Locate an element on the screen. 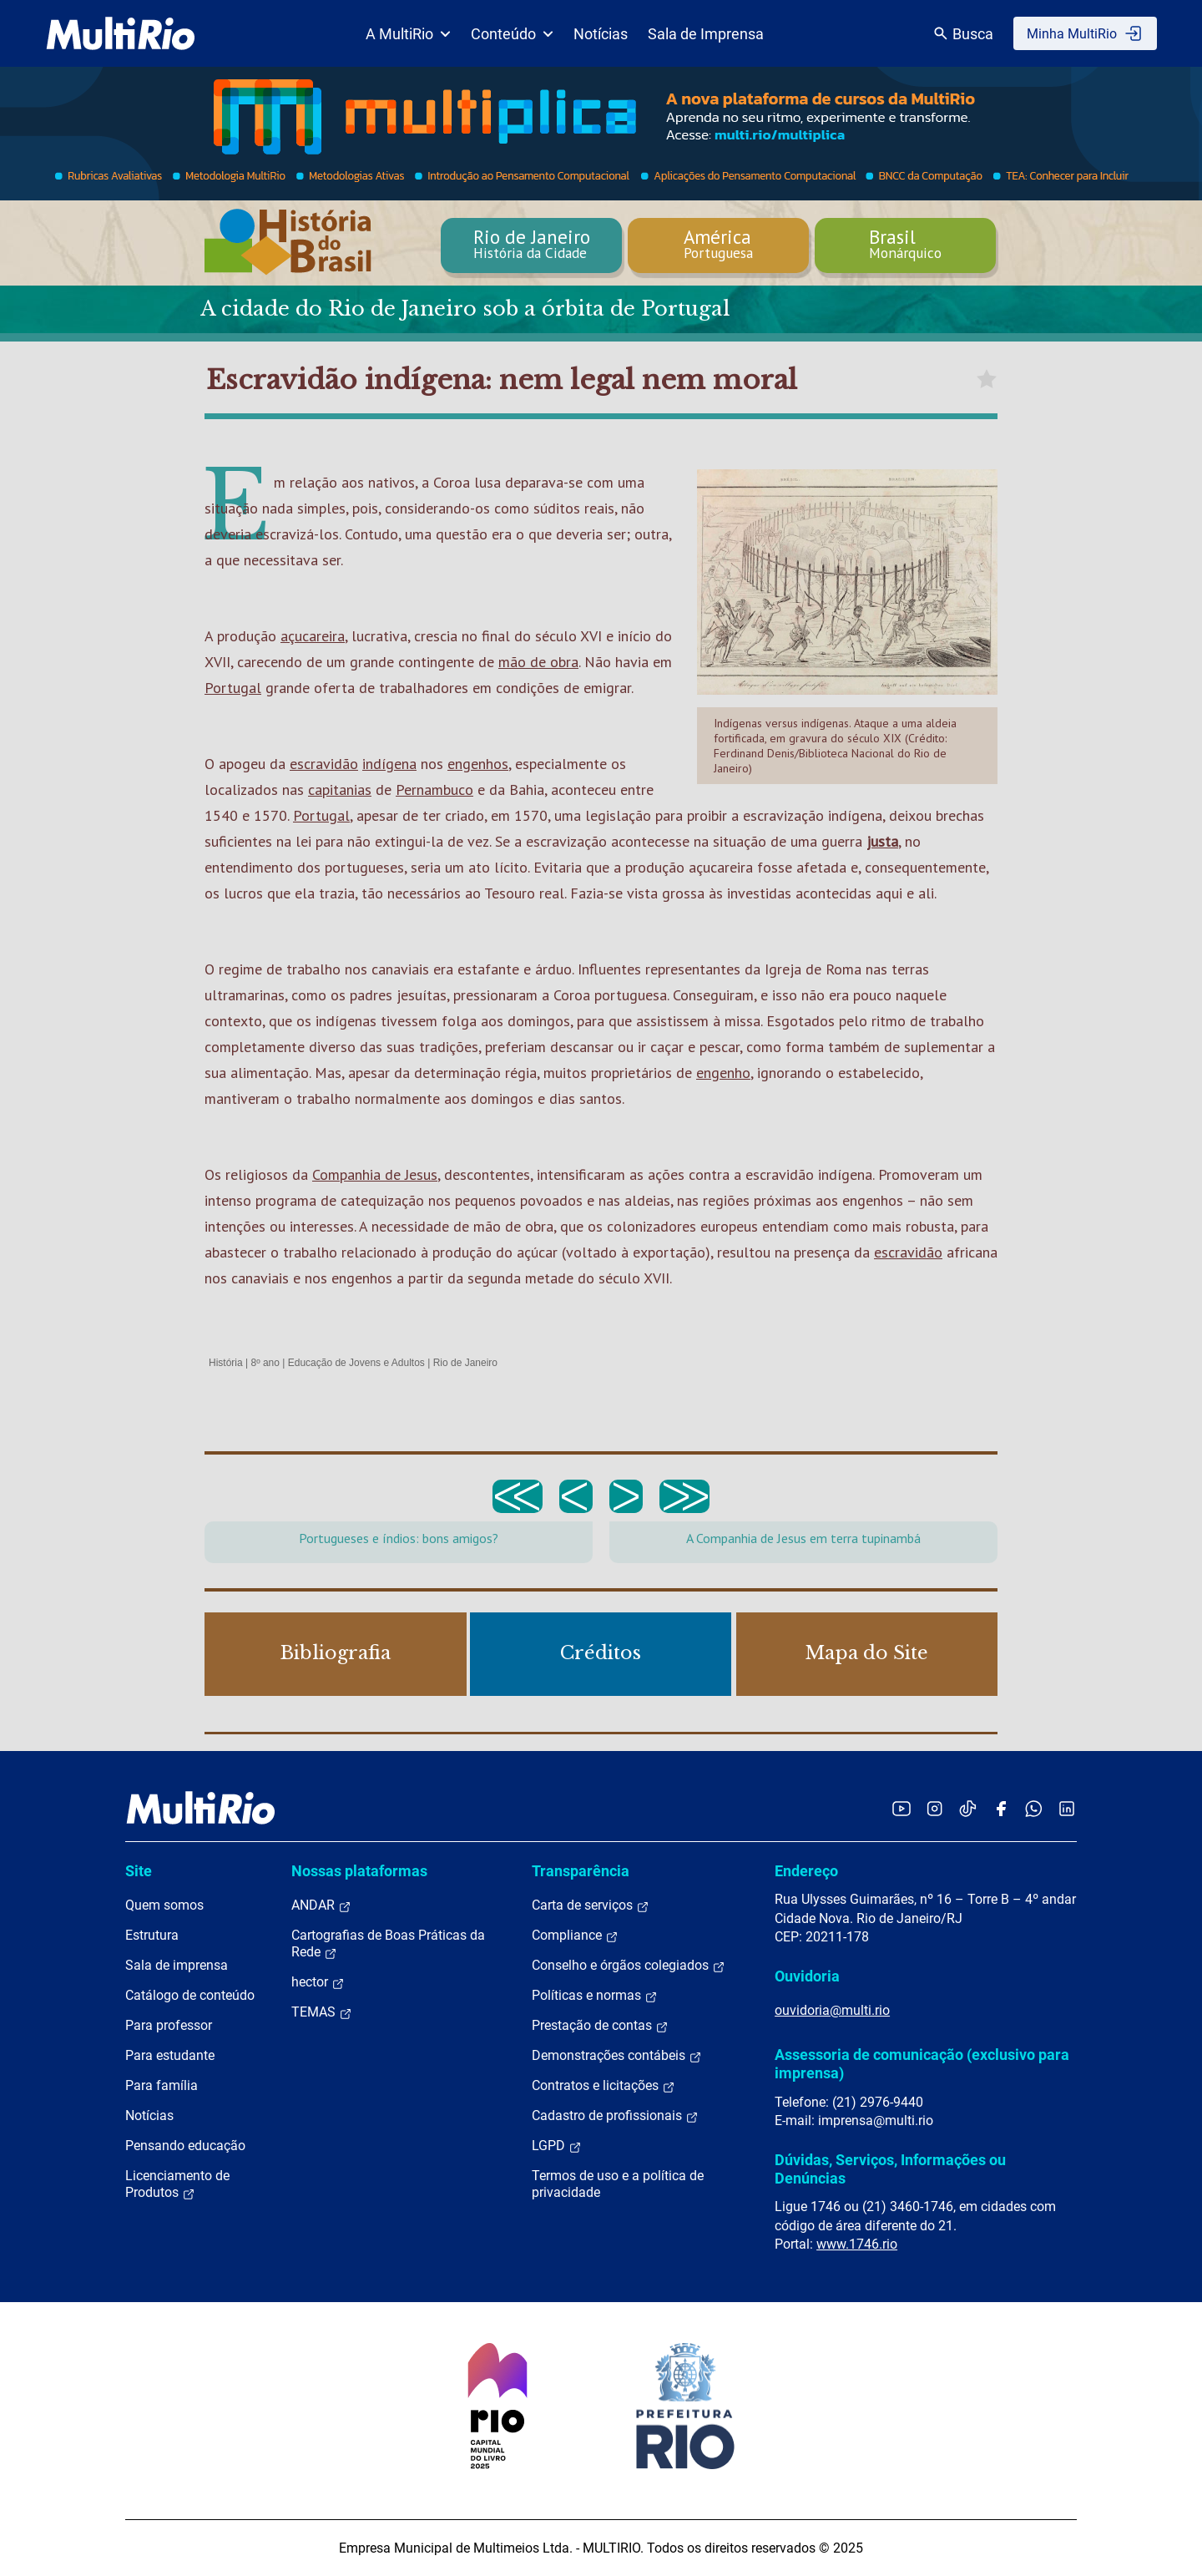 This screenshot has width=1202, height=2576. Companhia de Jesus is located at coordinates (374, 1174).